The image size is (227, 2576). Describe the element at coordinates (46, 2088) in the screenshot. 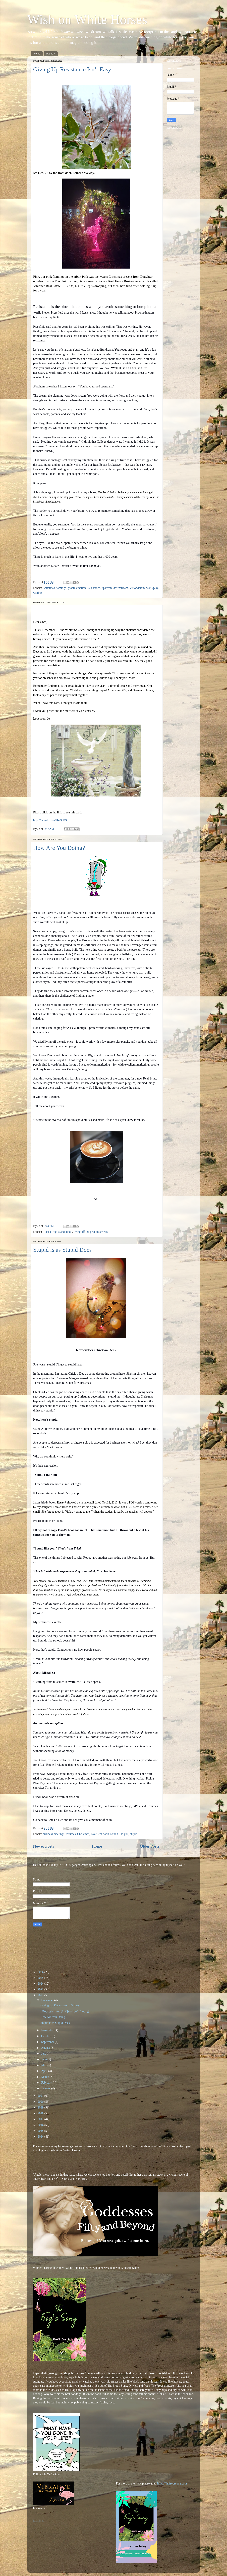

I see `January` at that location.